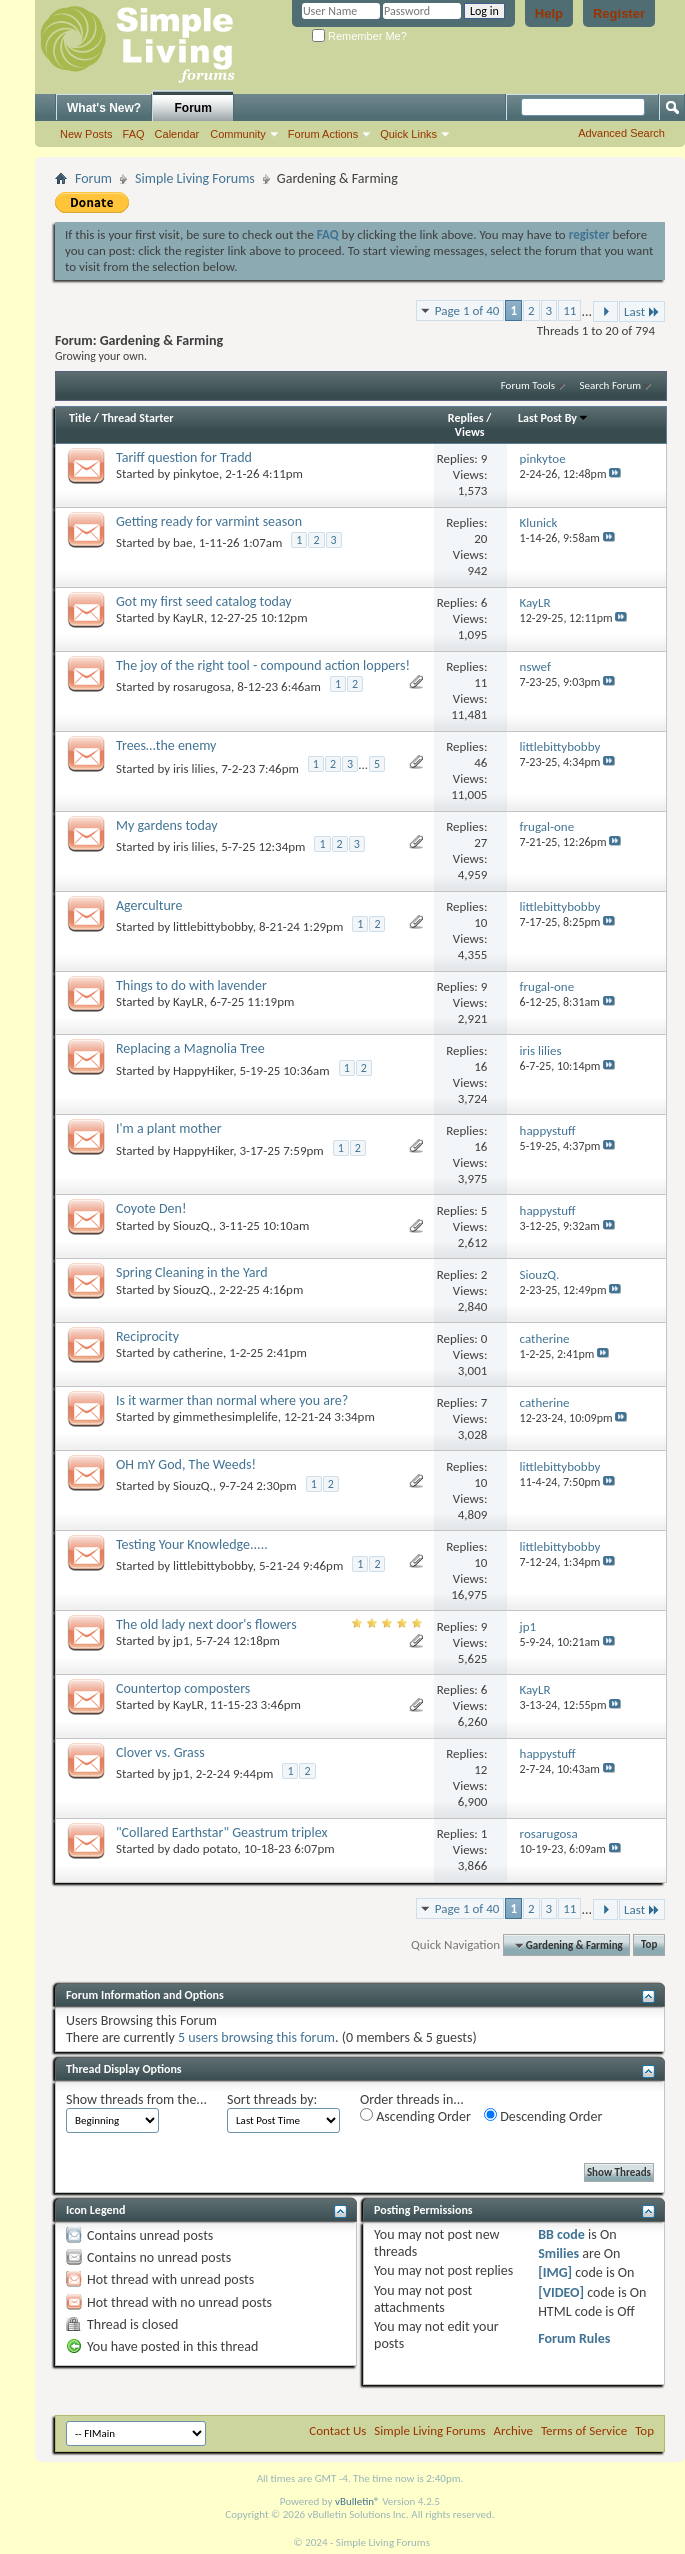 This screenshot has height=2554, width=685. Describe the element at coordinates (221, 1832) in the screenshot. I see `"Collared Earthstar" Geastrum triplex` at that location.